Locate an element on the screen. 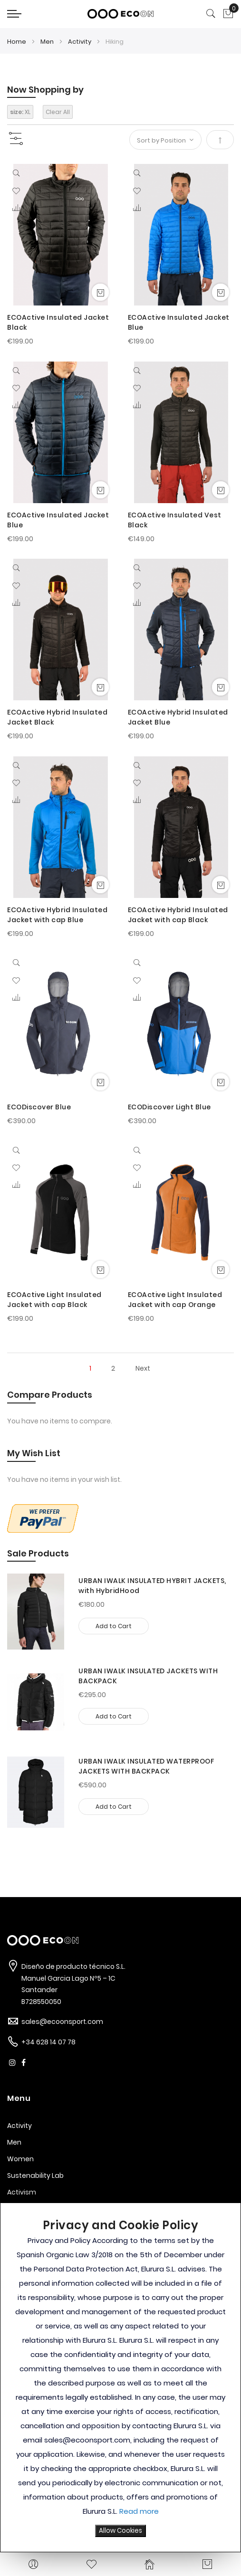 The width and height of the screenshot is (241, 2576). +34 628 14 07 78 is located at coordinates (48, 2042).